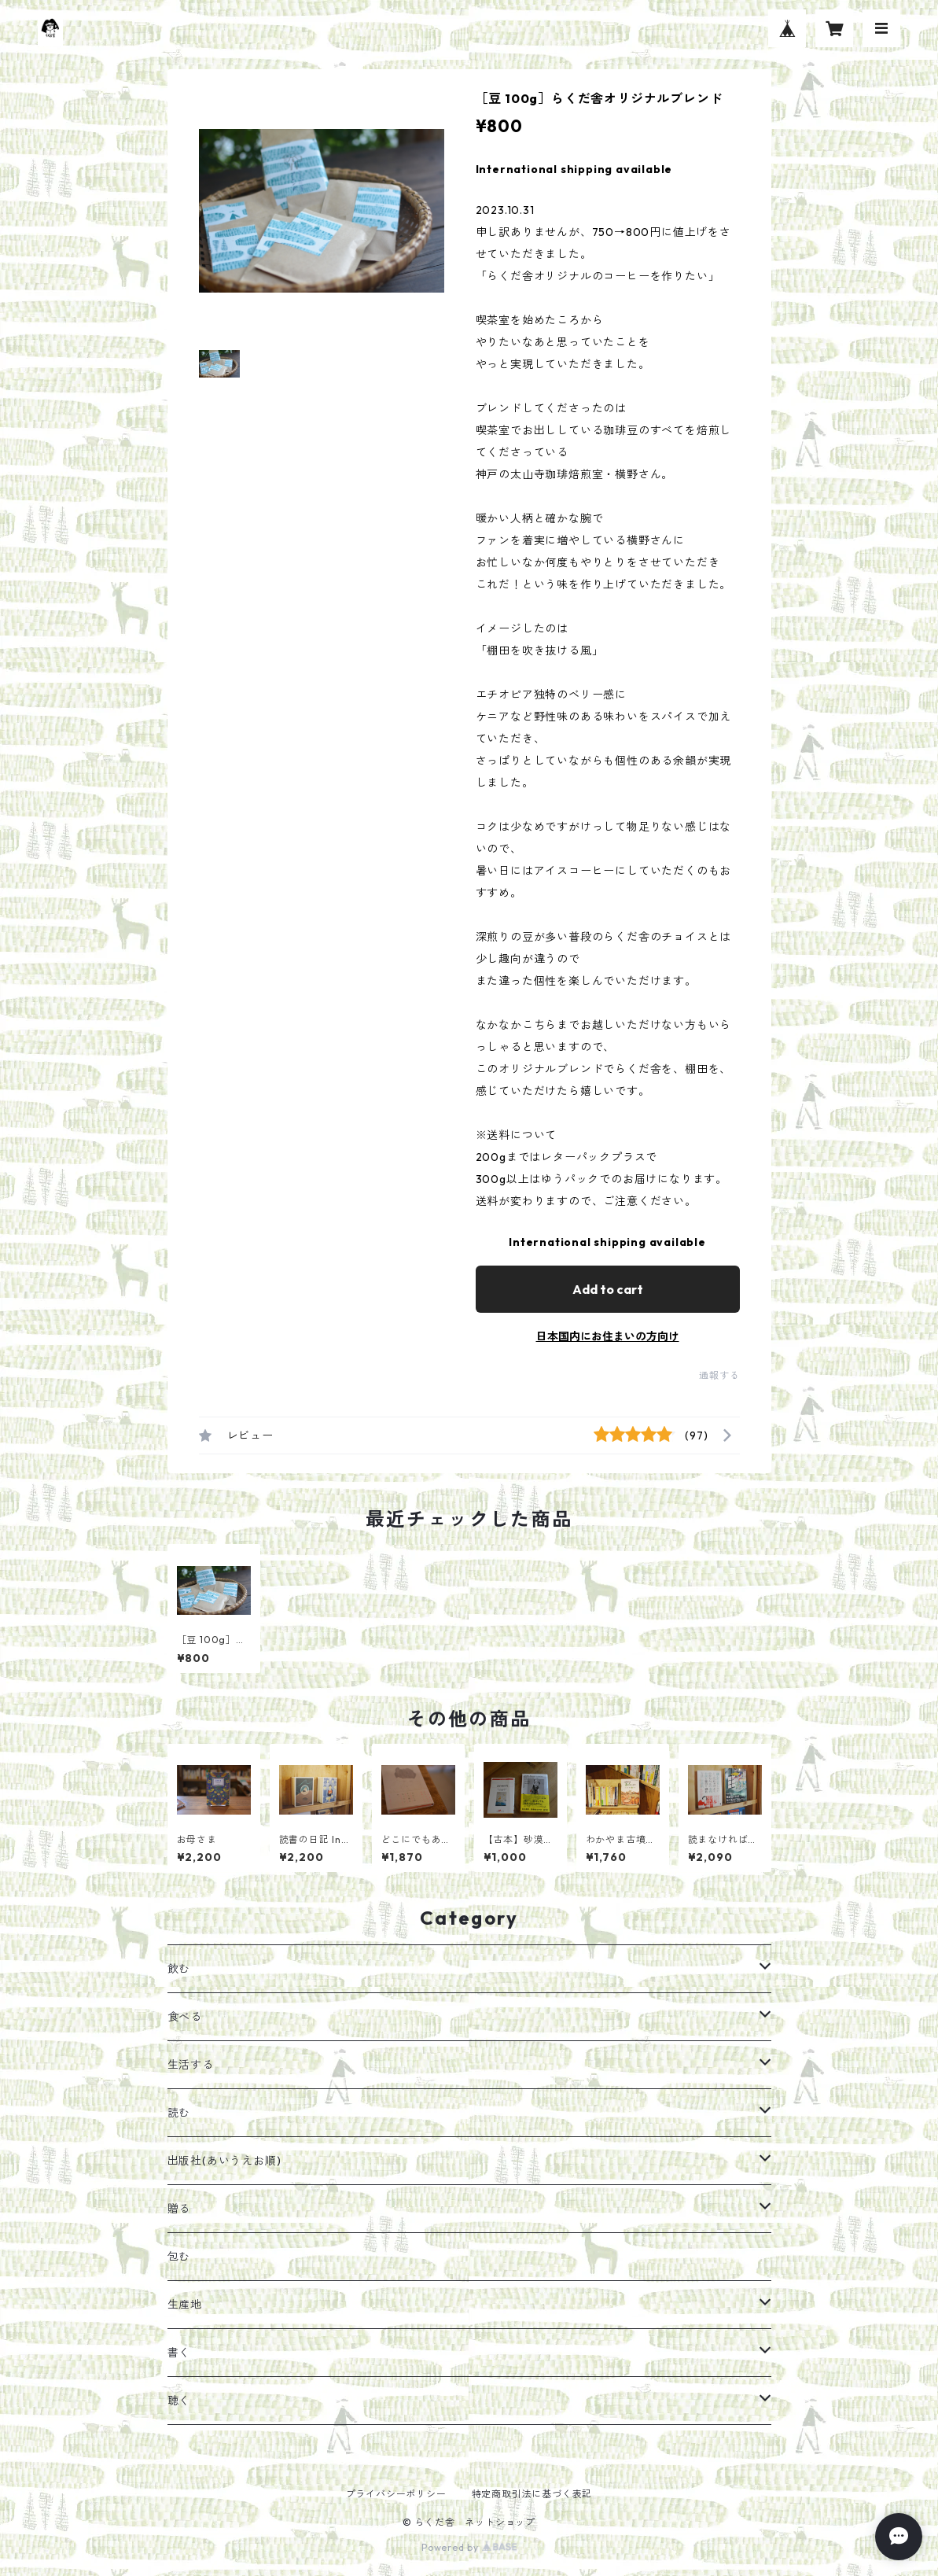 The width and height of the screenshot is (938, 2576). I want to click on 日本国内にお住まいの方向け, so click(607, 1336).